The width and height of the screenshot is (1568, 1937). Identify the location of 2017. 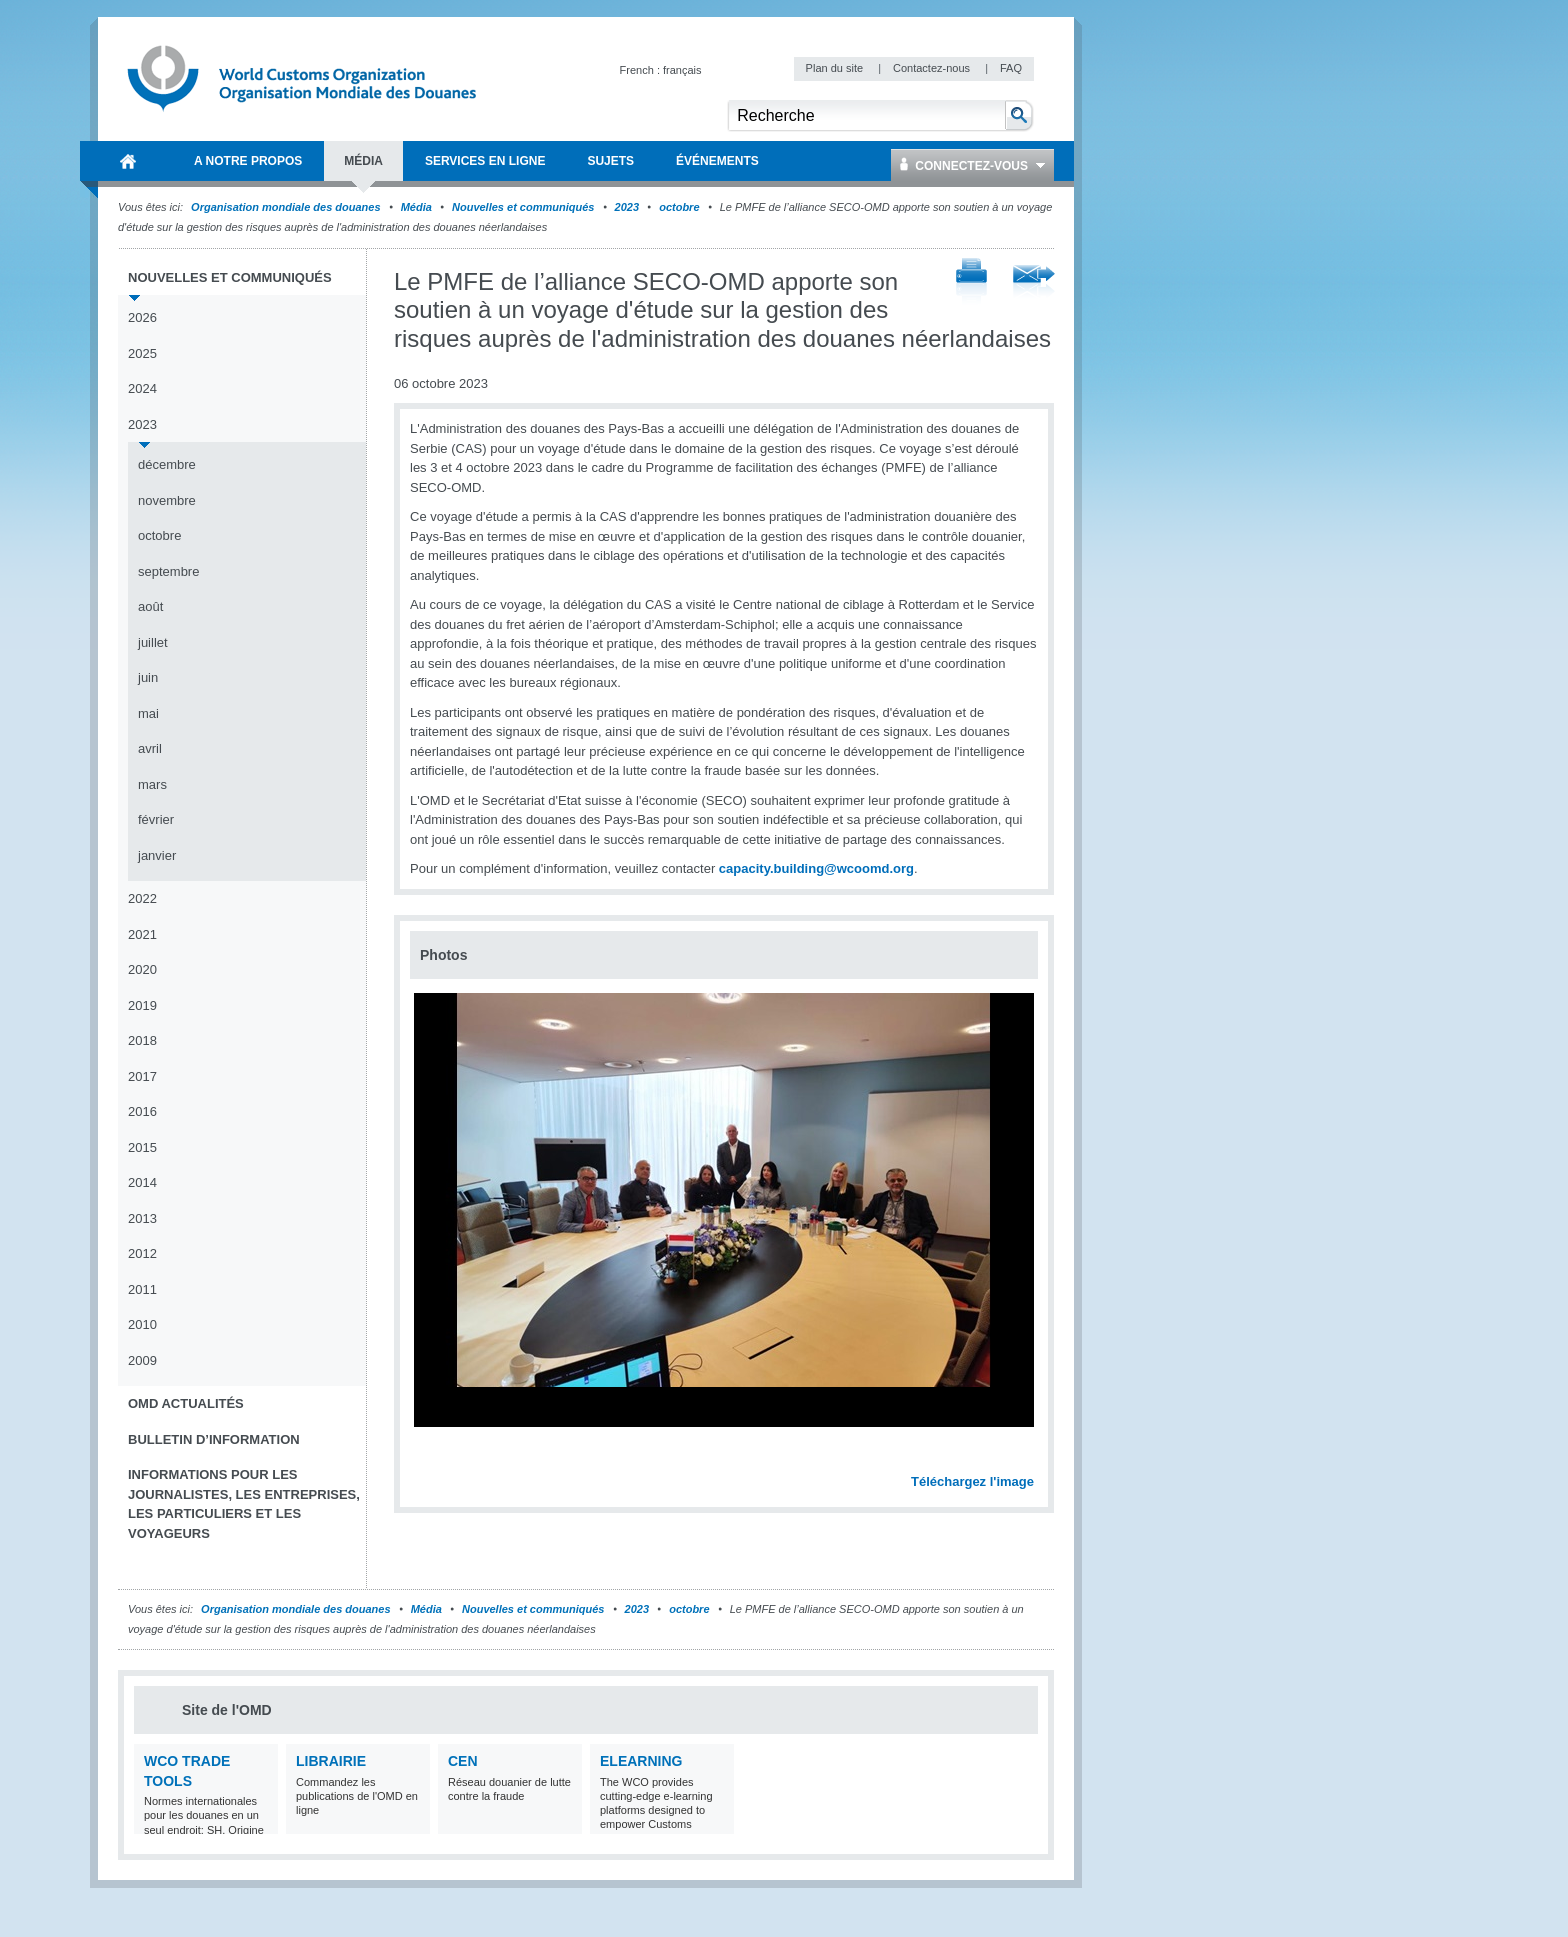
(142, 1076).